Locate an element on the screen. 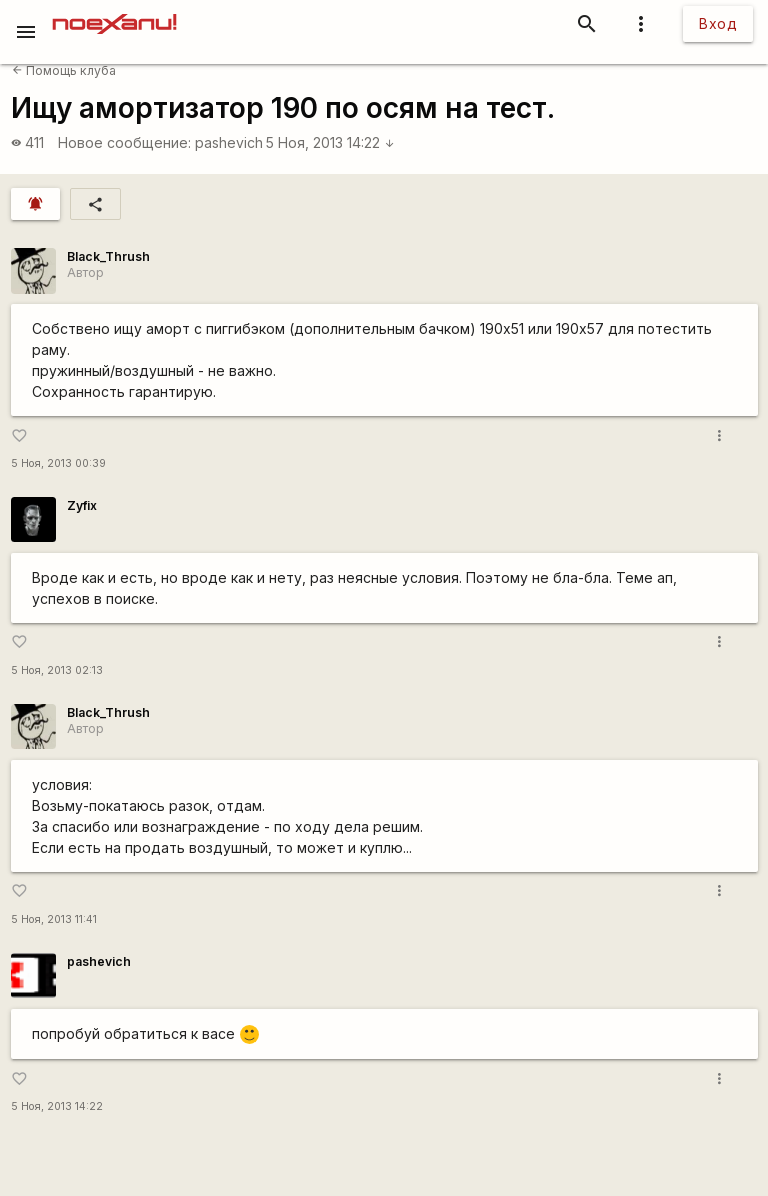 The image size is (768, 1196). Black_Thrush is located at coordinates (108, 256).